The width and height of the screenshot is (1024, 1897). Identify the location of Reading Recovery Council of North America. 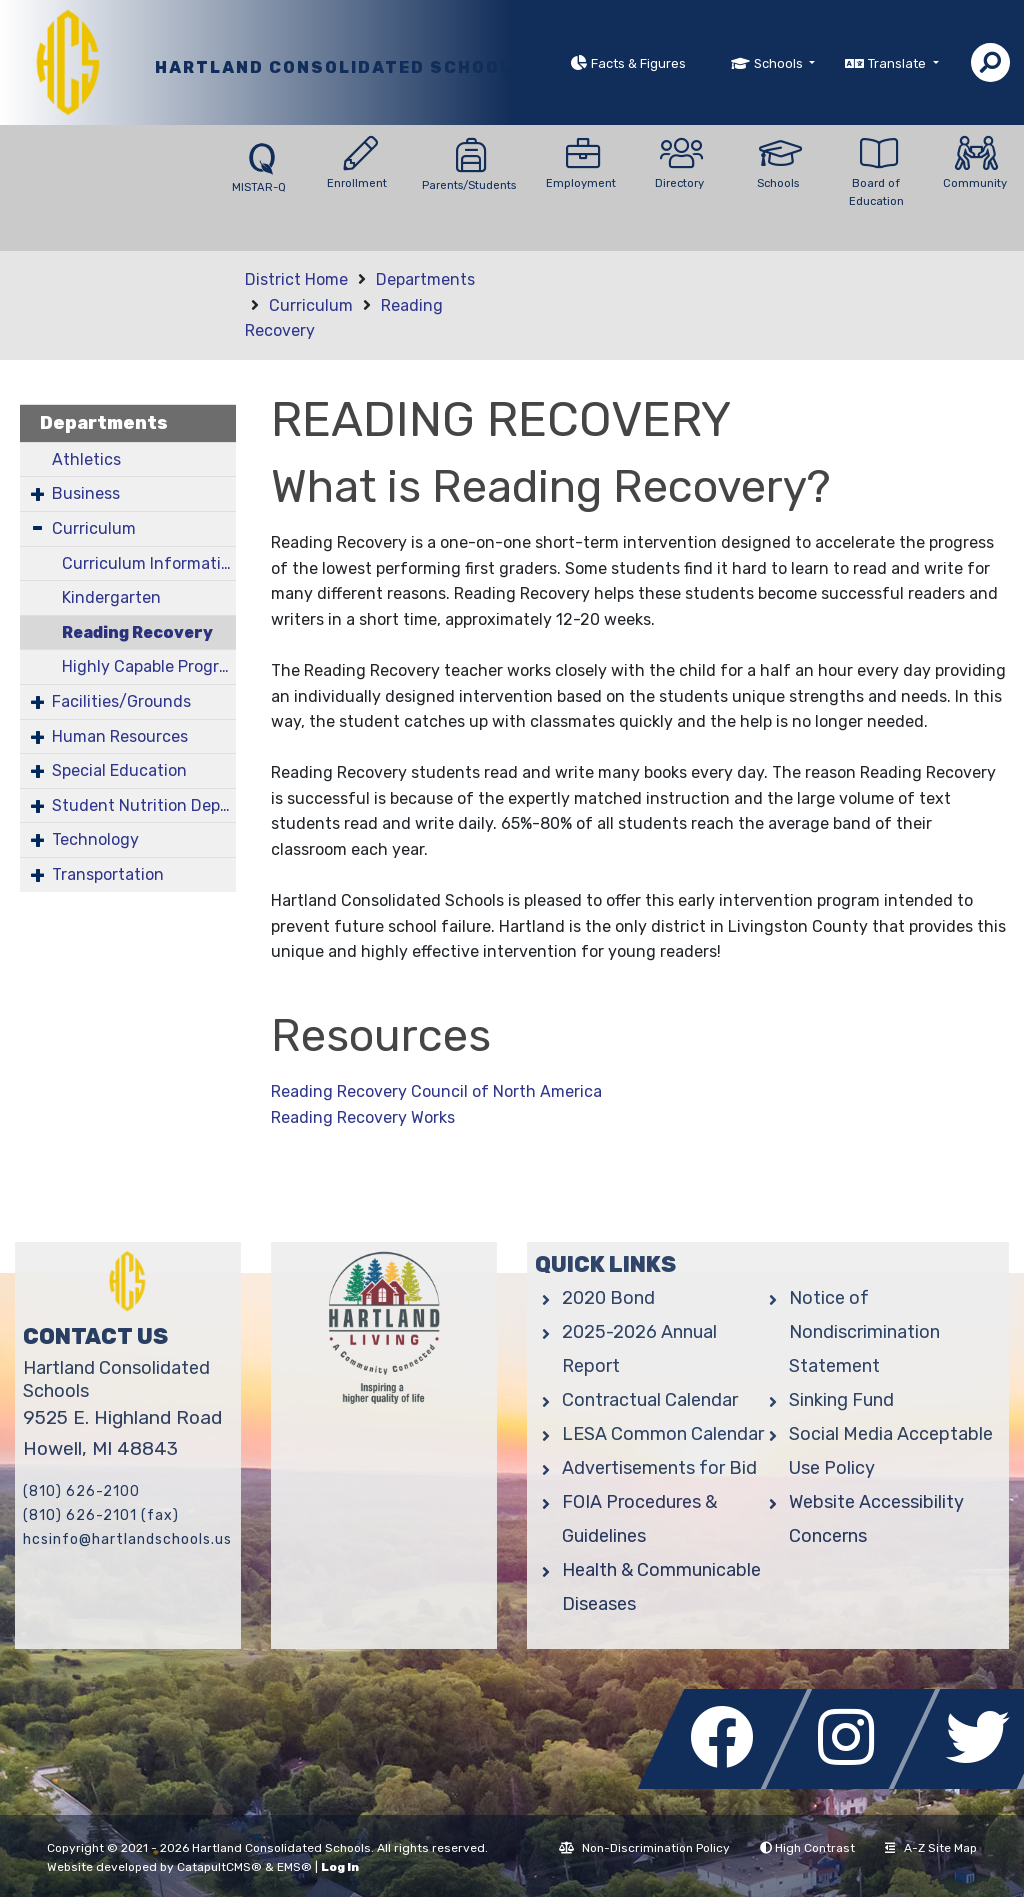
(436, 1091).